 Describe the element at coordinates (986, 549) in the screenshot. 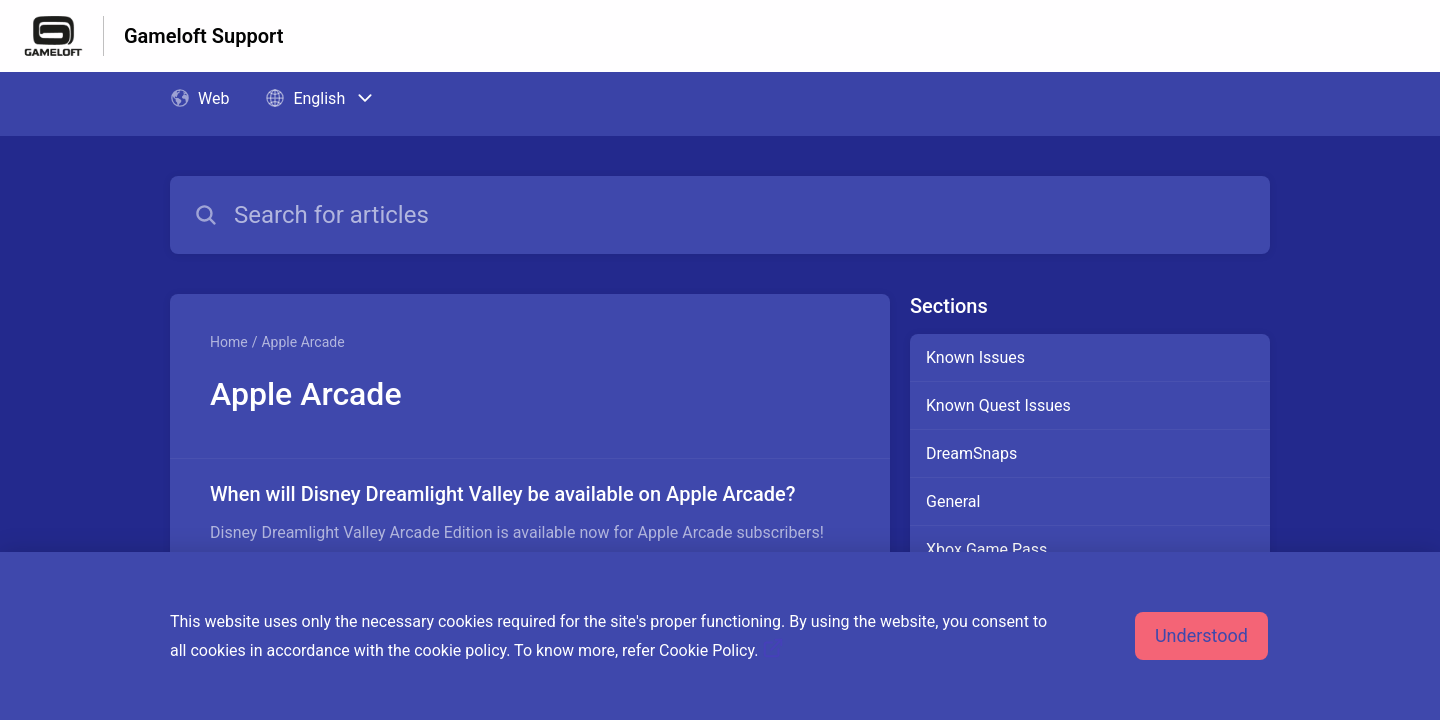

I see `Xbox Game Pass` at that location.